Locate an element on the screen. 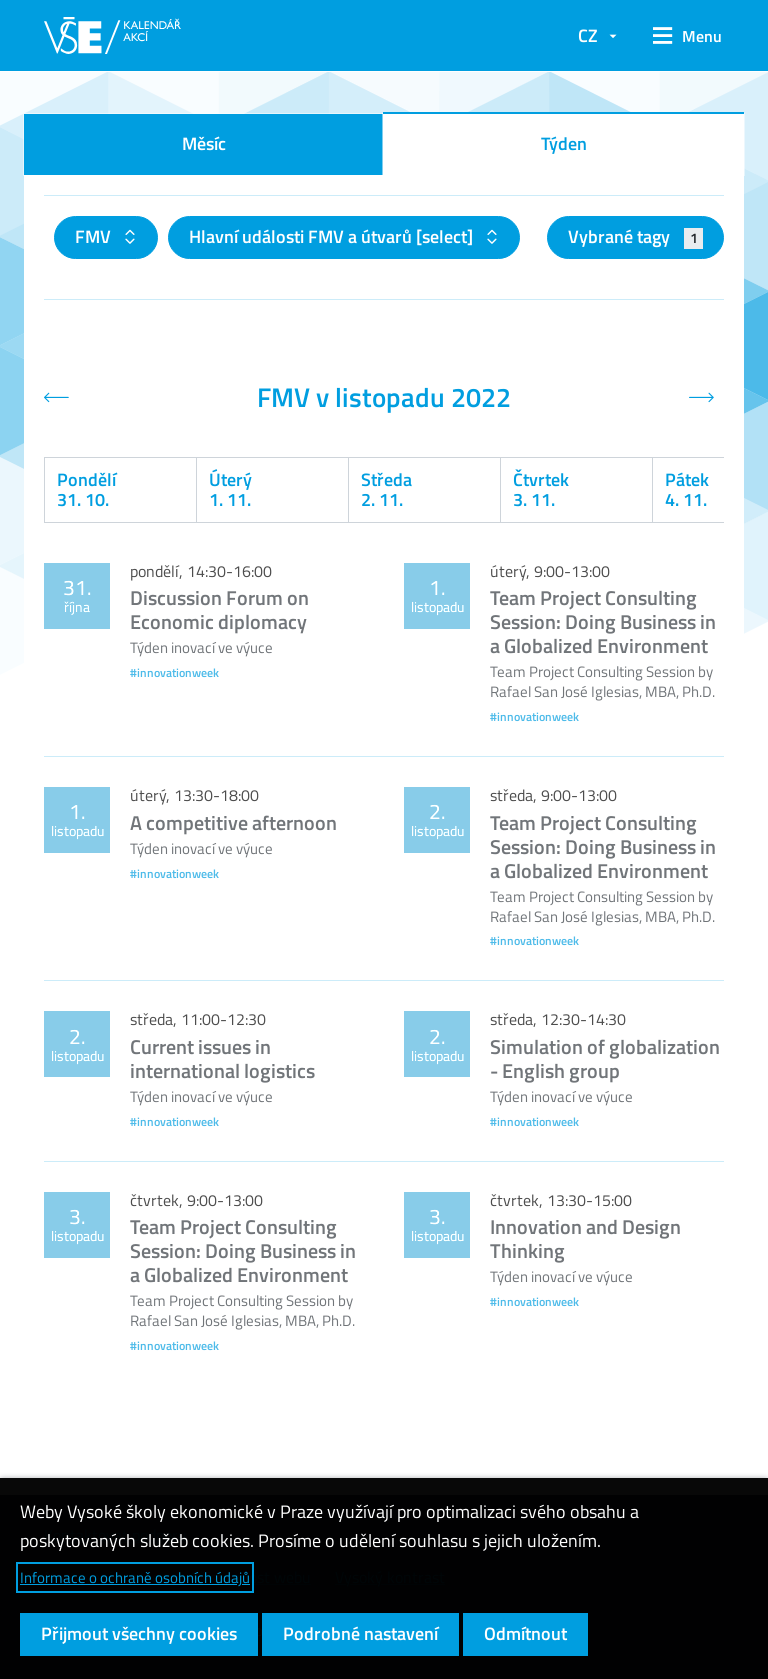 This screenshot has width=768, height=1679. Měsíc is located at coordinates (204, 143).